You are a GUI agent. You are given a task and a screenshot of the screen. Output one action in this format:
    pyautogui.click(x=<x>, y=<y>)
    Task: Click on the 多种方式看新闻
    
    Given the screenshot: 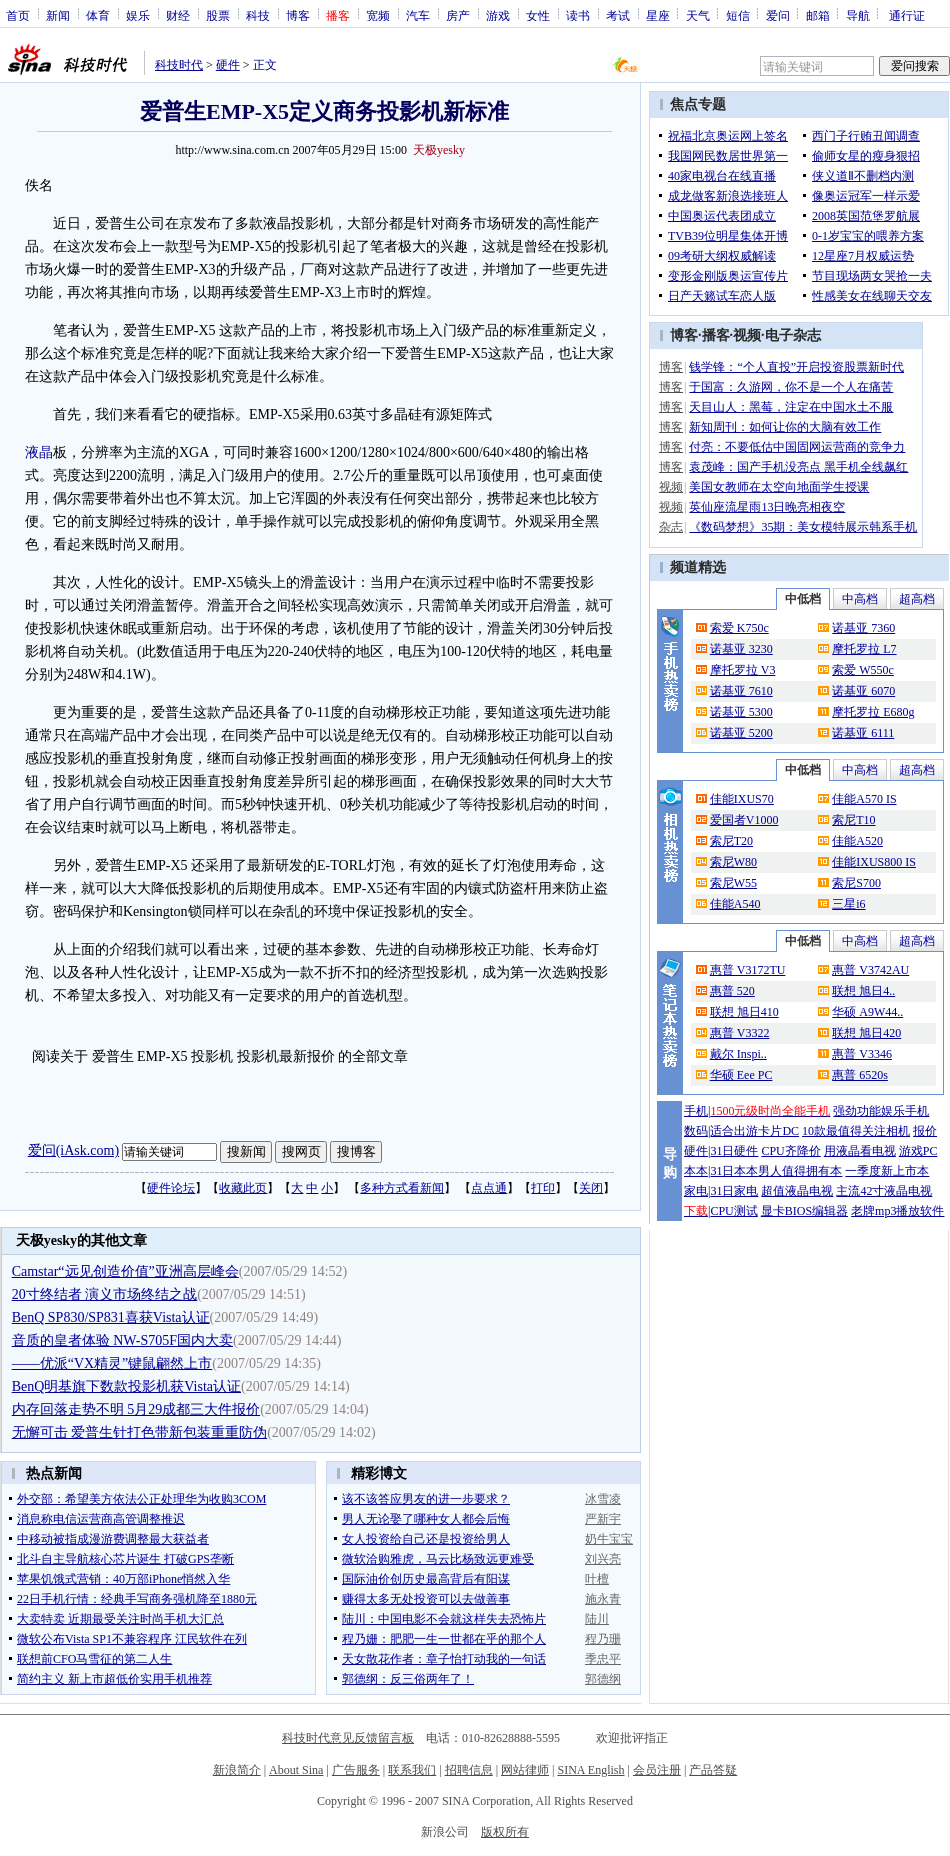 What is the action you would take?
    pyautogui.click(x=402, y=1188)
    